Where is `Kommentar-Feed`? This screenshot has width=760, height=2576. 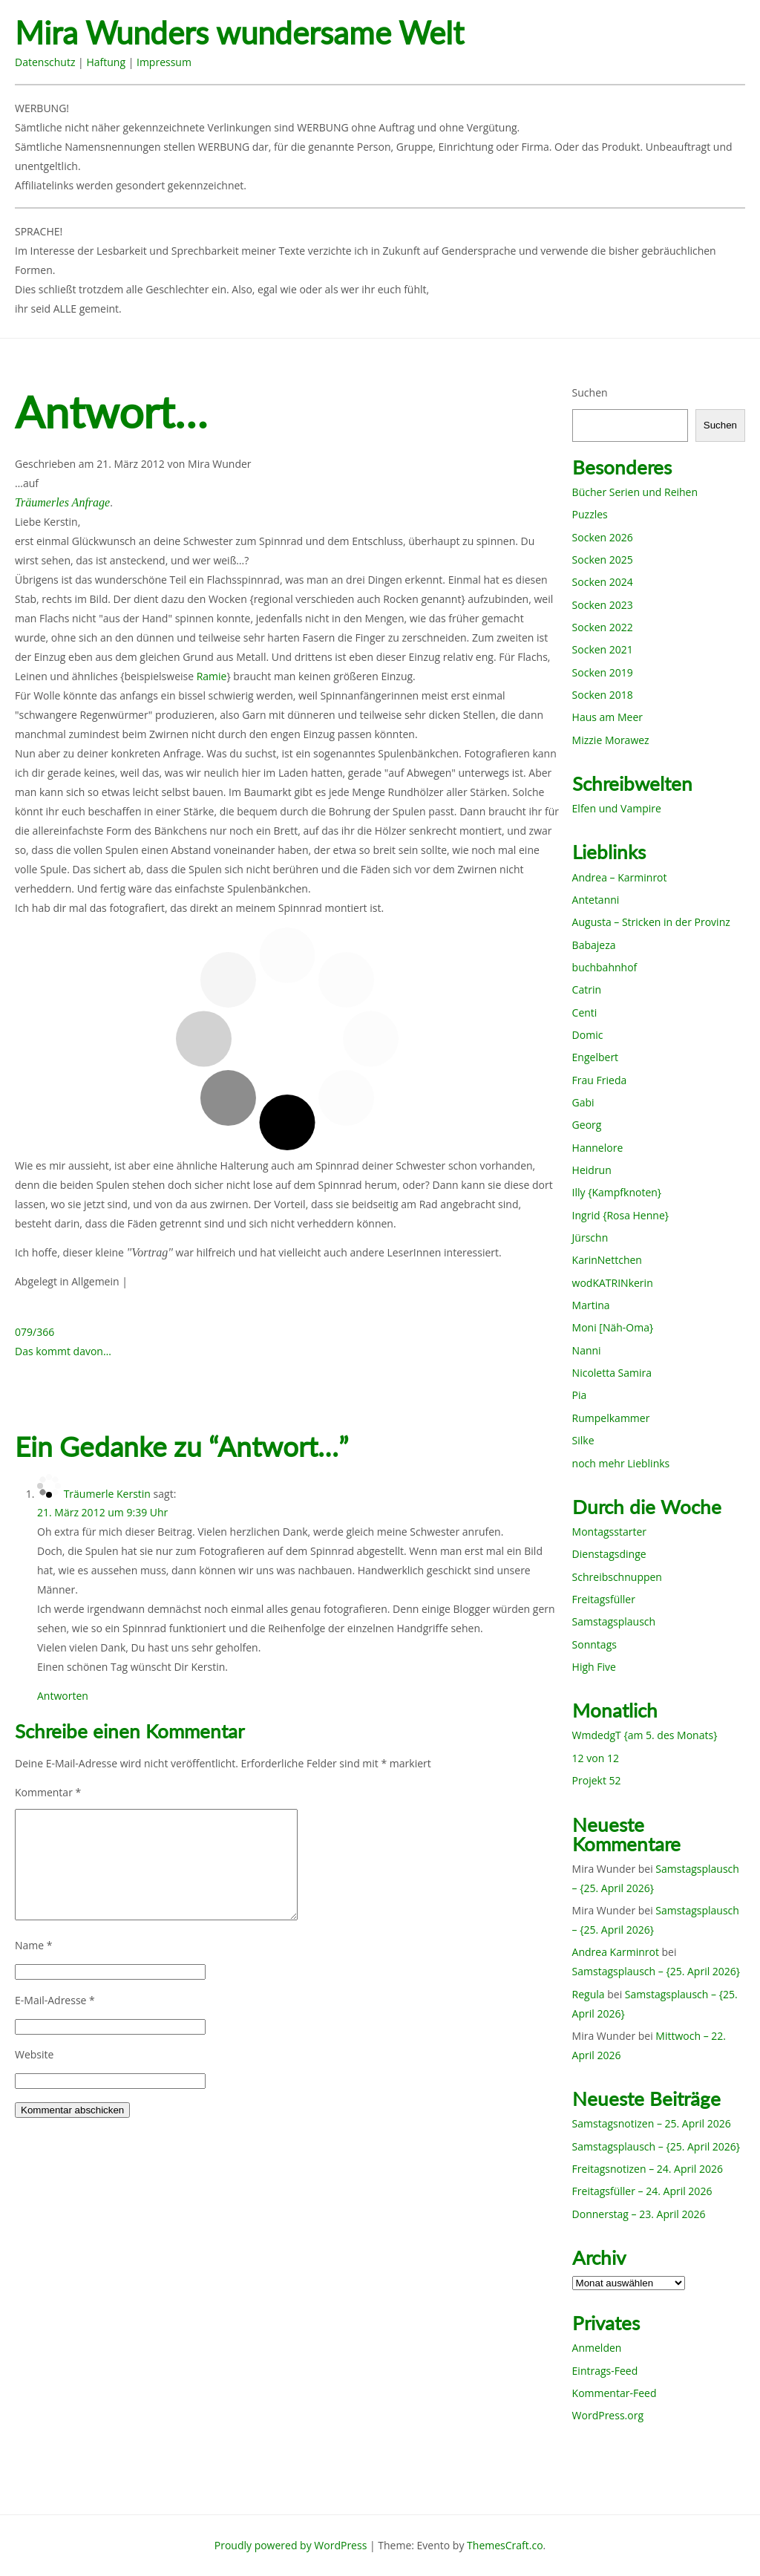
Kommentar-Feed is located at coordinates (614, 2393).